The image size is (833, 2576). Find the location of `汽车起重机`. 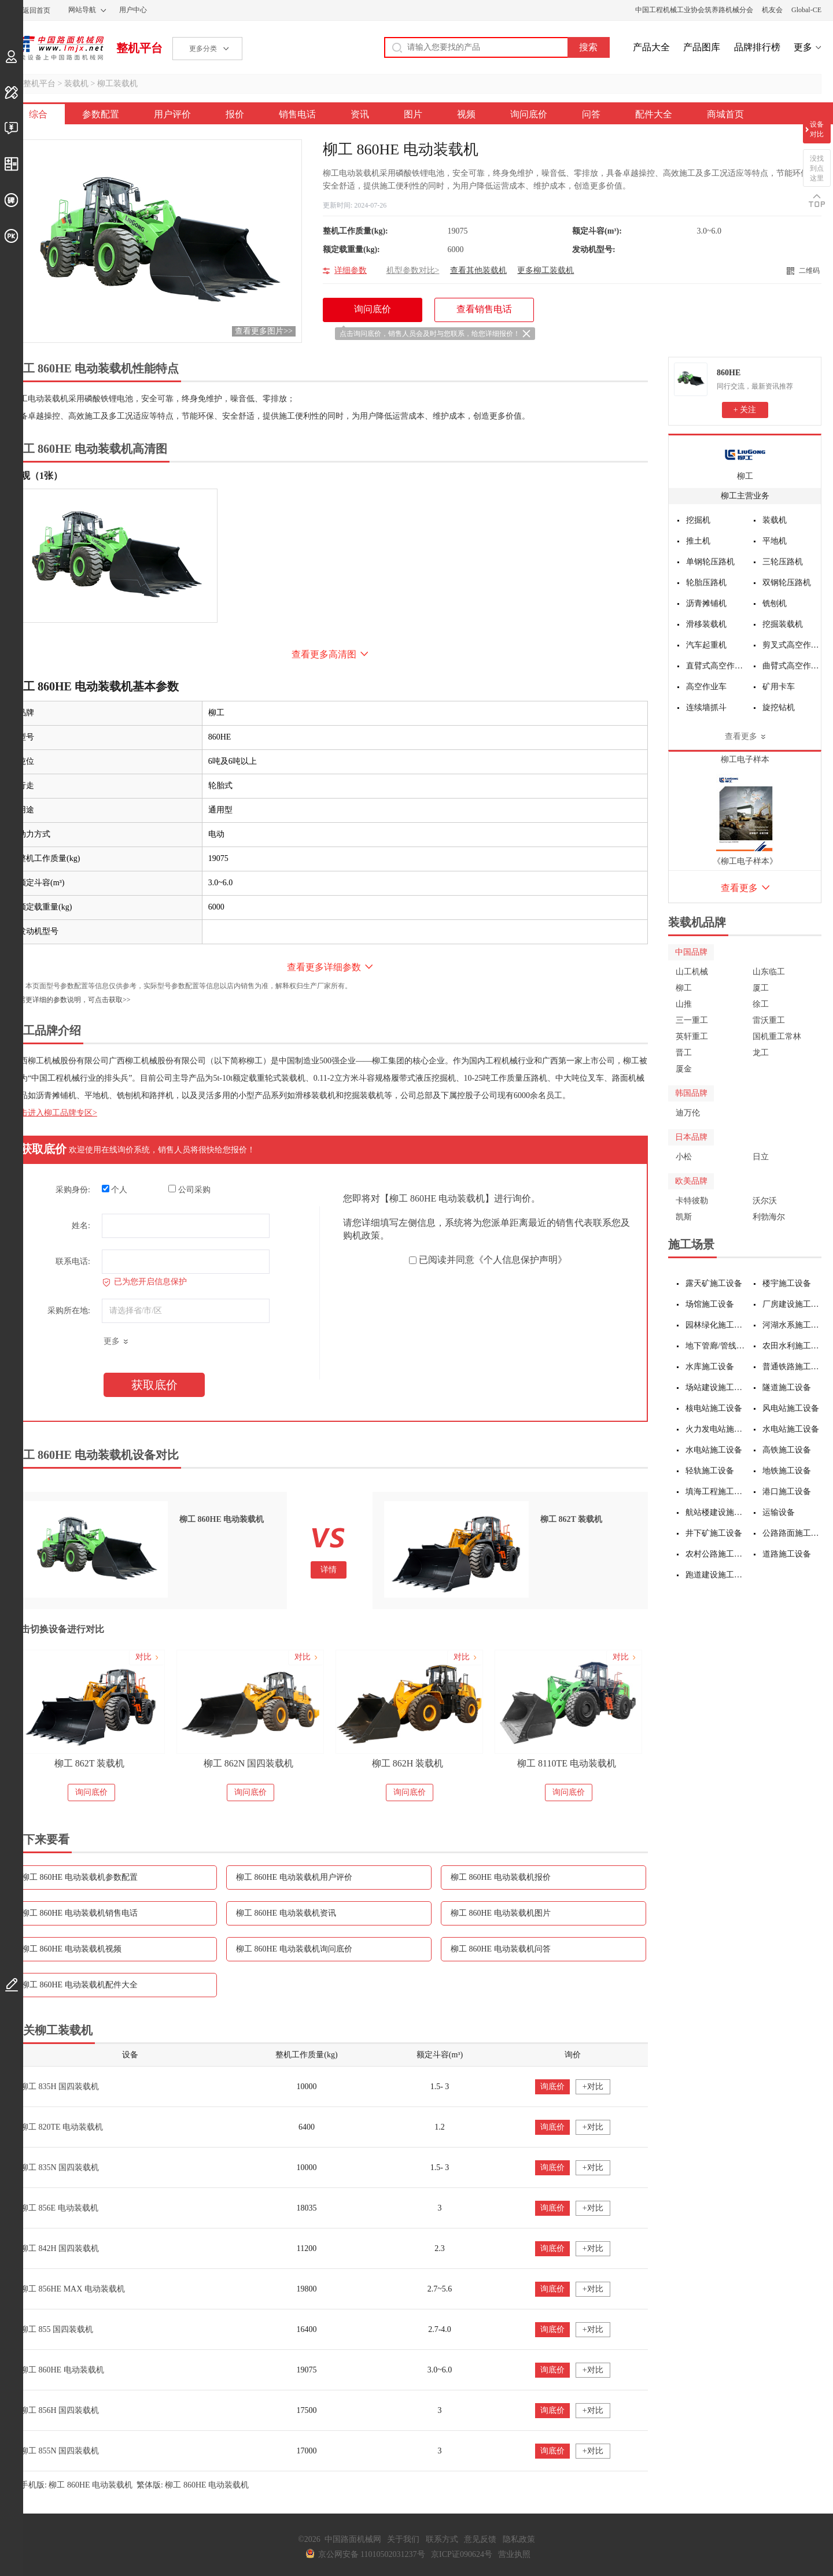

汽车起重机 is located at coordinates (706, 645).